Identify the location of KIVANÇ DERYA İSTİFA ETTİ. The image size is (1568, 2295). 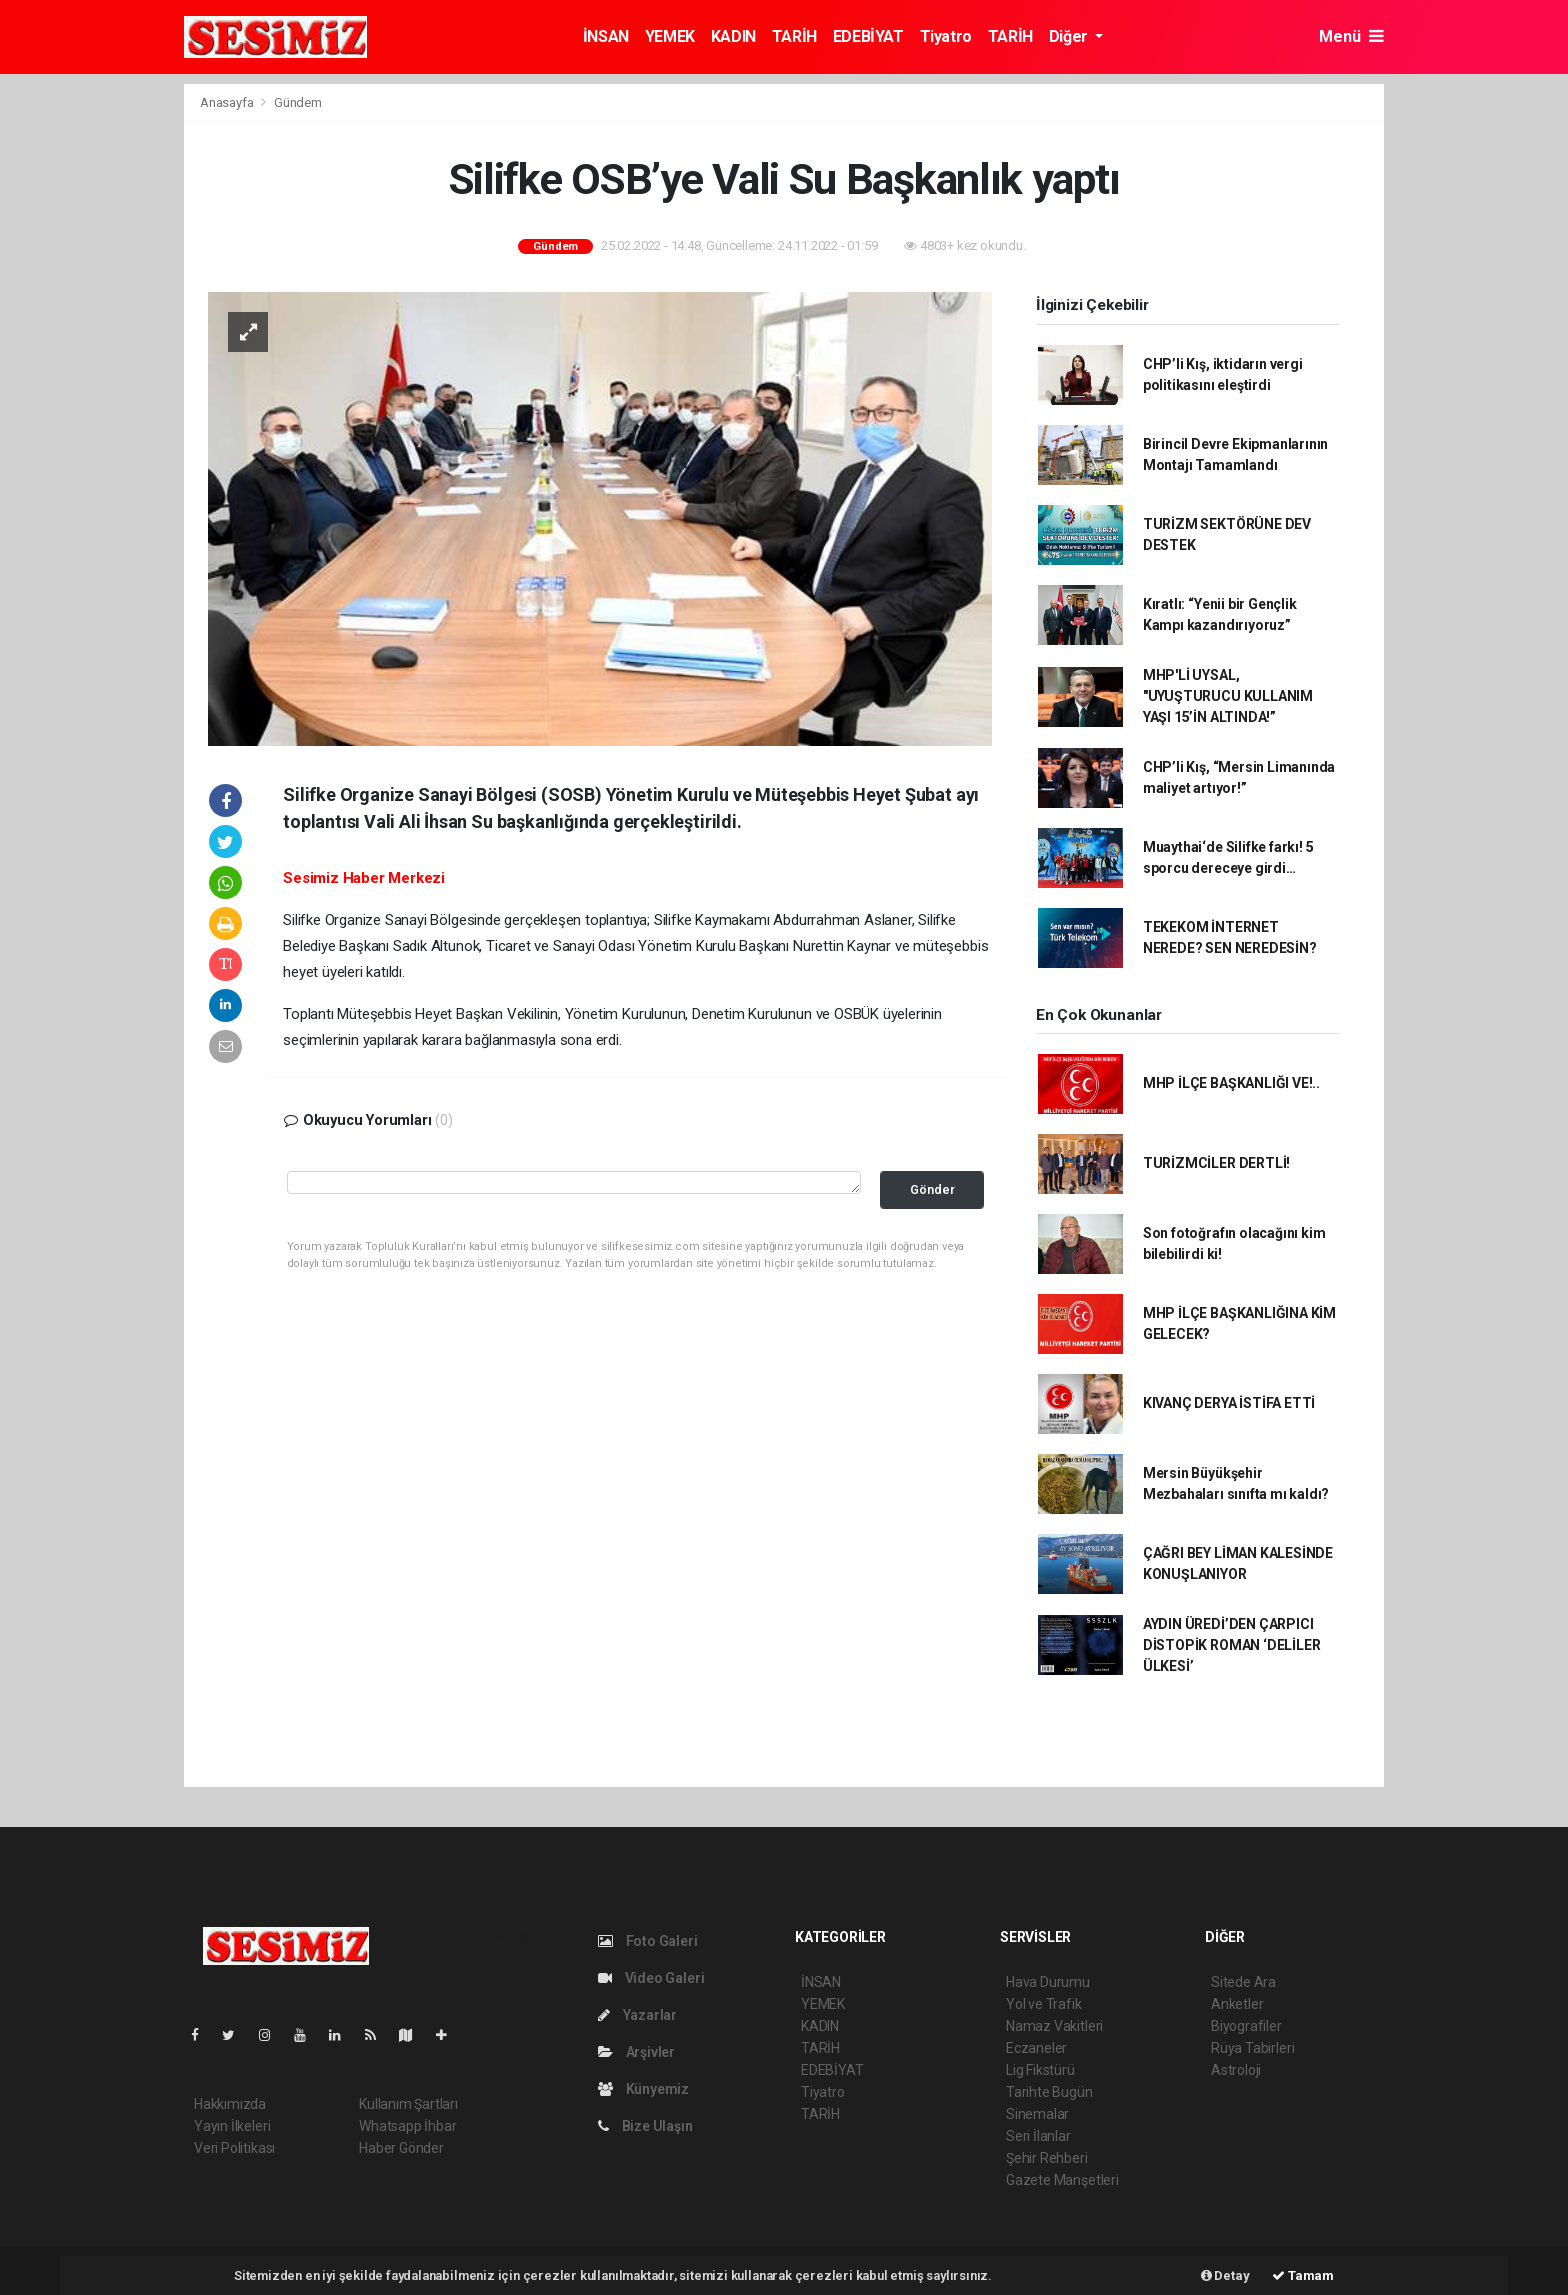
(1229, 1403).